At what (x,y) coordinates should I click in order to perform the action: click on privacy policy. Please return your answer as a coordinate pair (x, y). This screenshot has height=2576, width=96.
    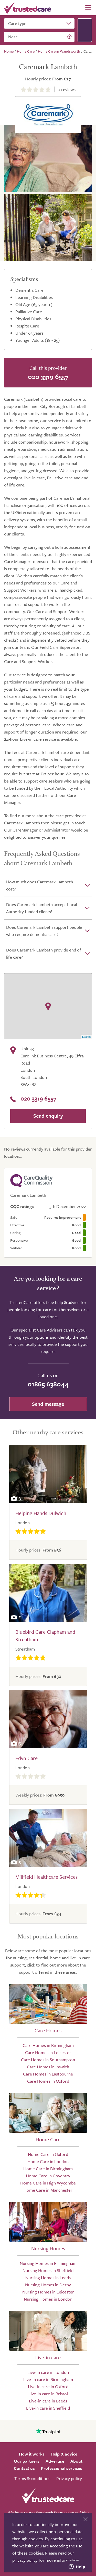
    Looking at the image, I should click on (25, 2560).